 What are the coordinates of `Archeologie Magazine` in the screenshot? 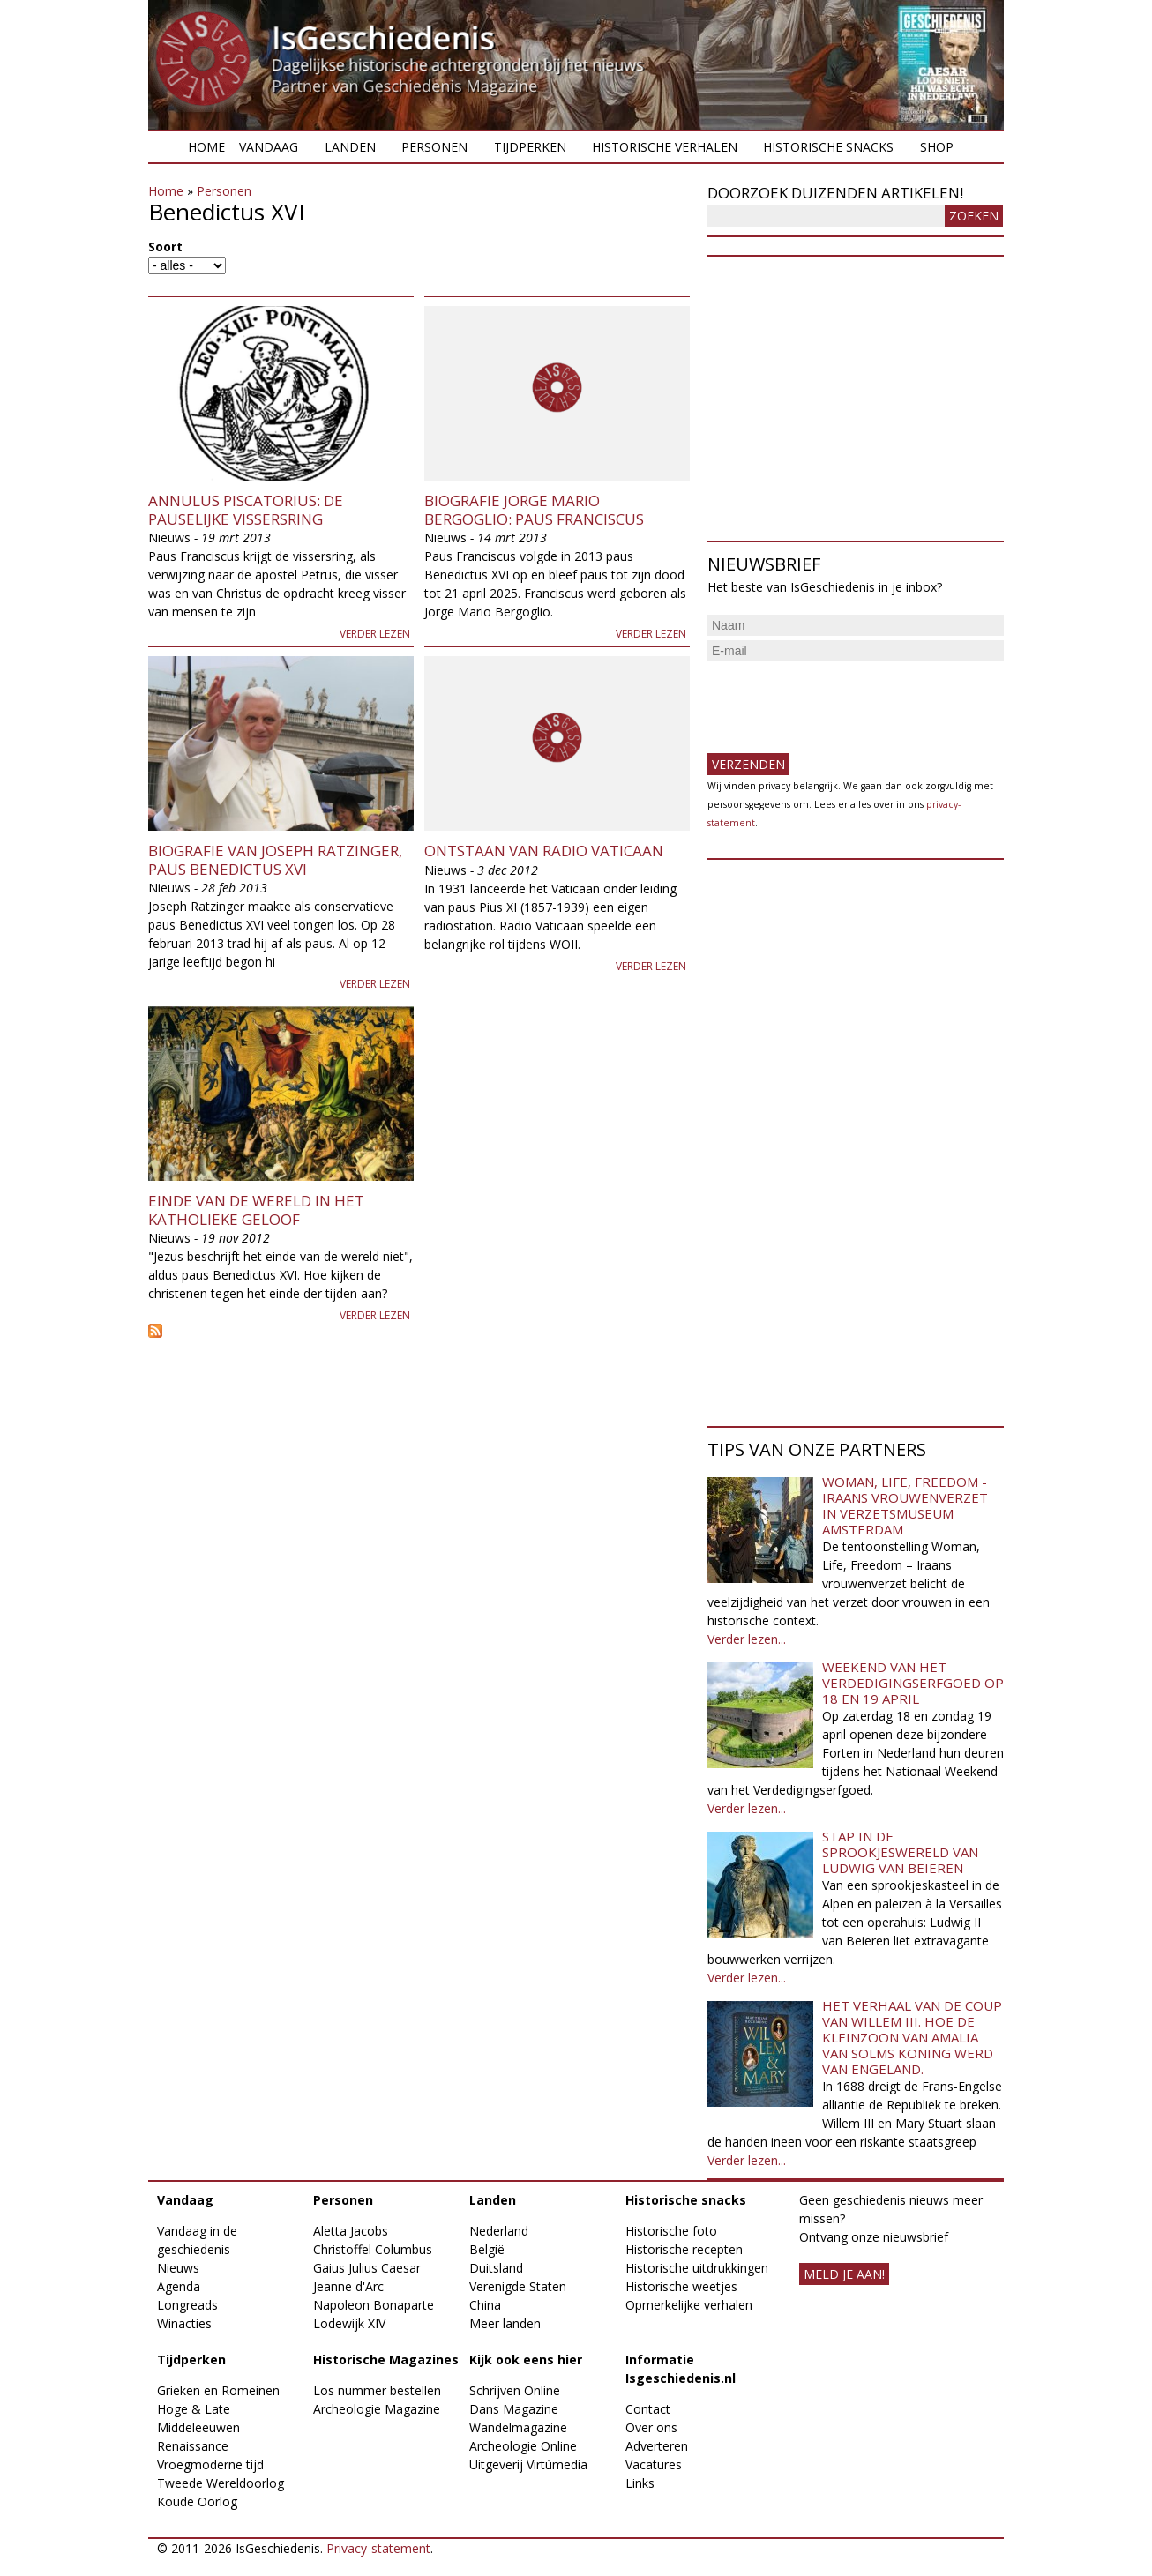 It's located at (376, 2409).